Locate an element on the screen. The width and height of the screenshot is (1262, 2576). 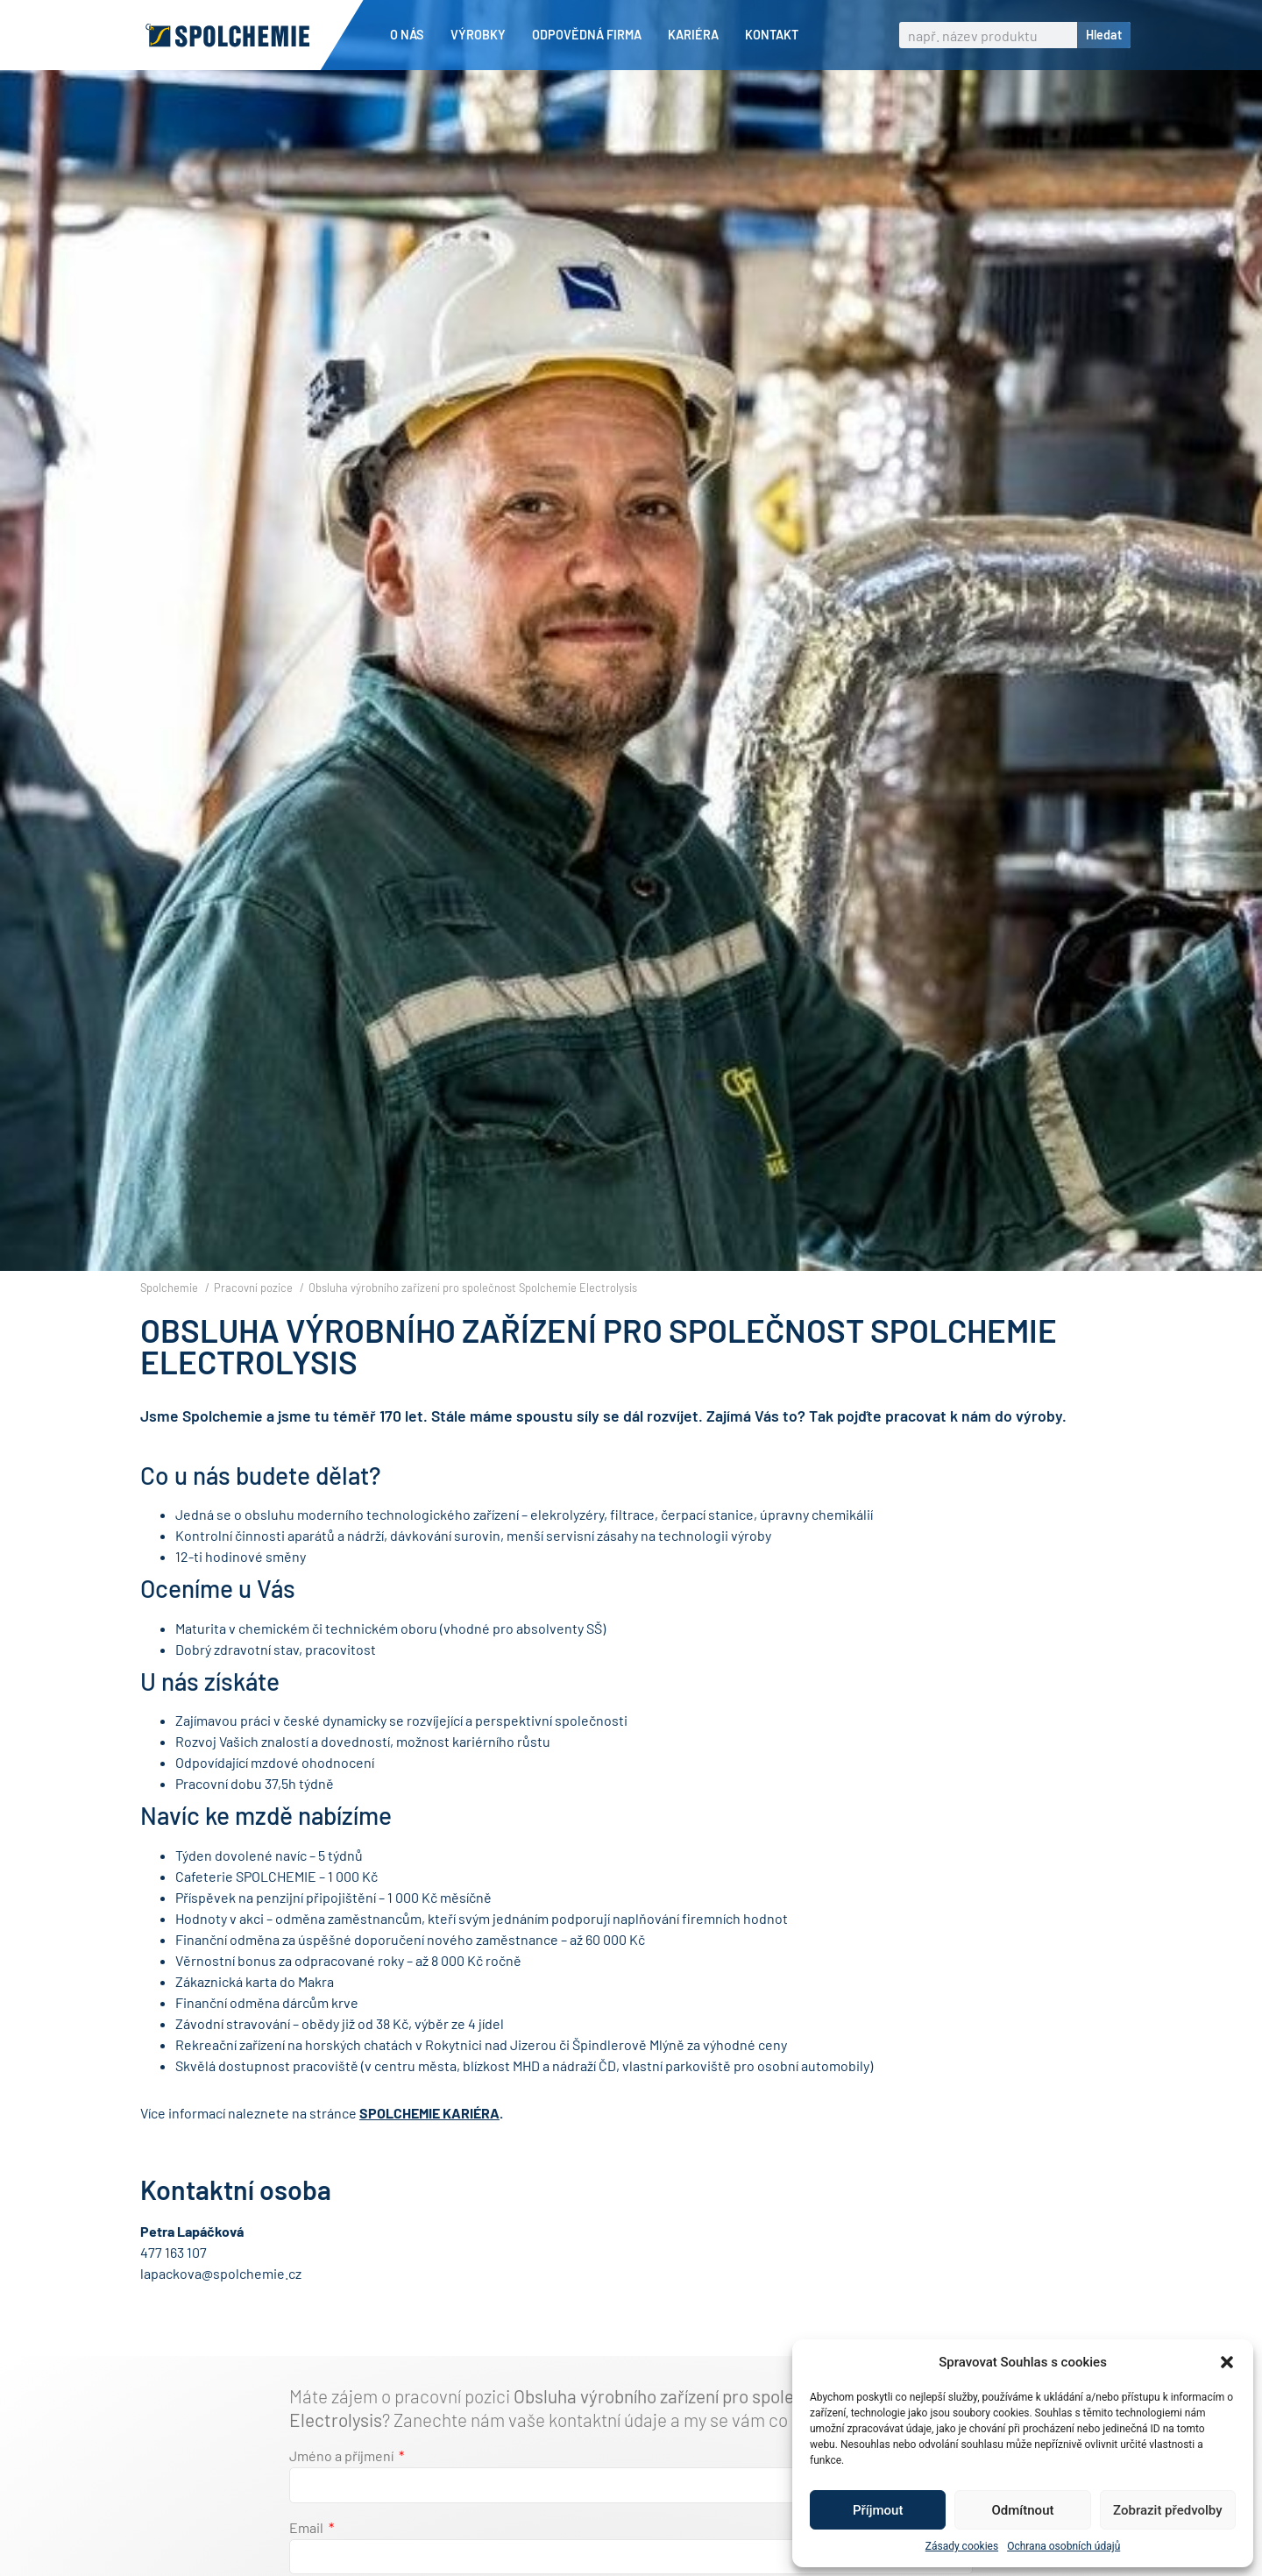
Kontakt is located at coordinates (771, 34).